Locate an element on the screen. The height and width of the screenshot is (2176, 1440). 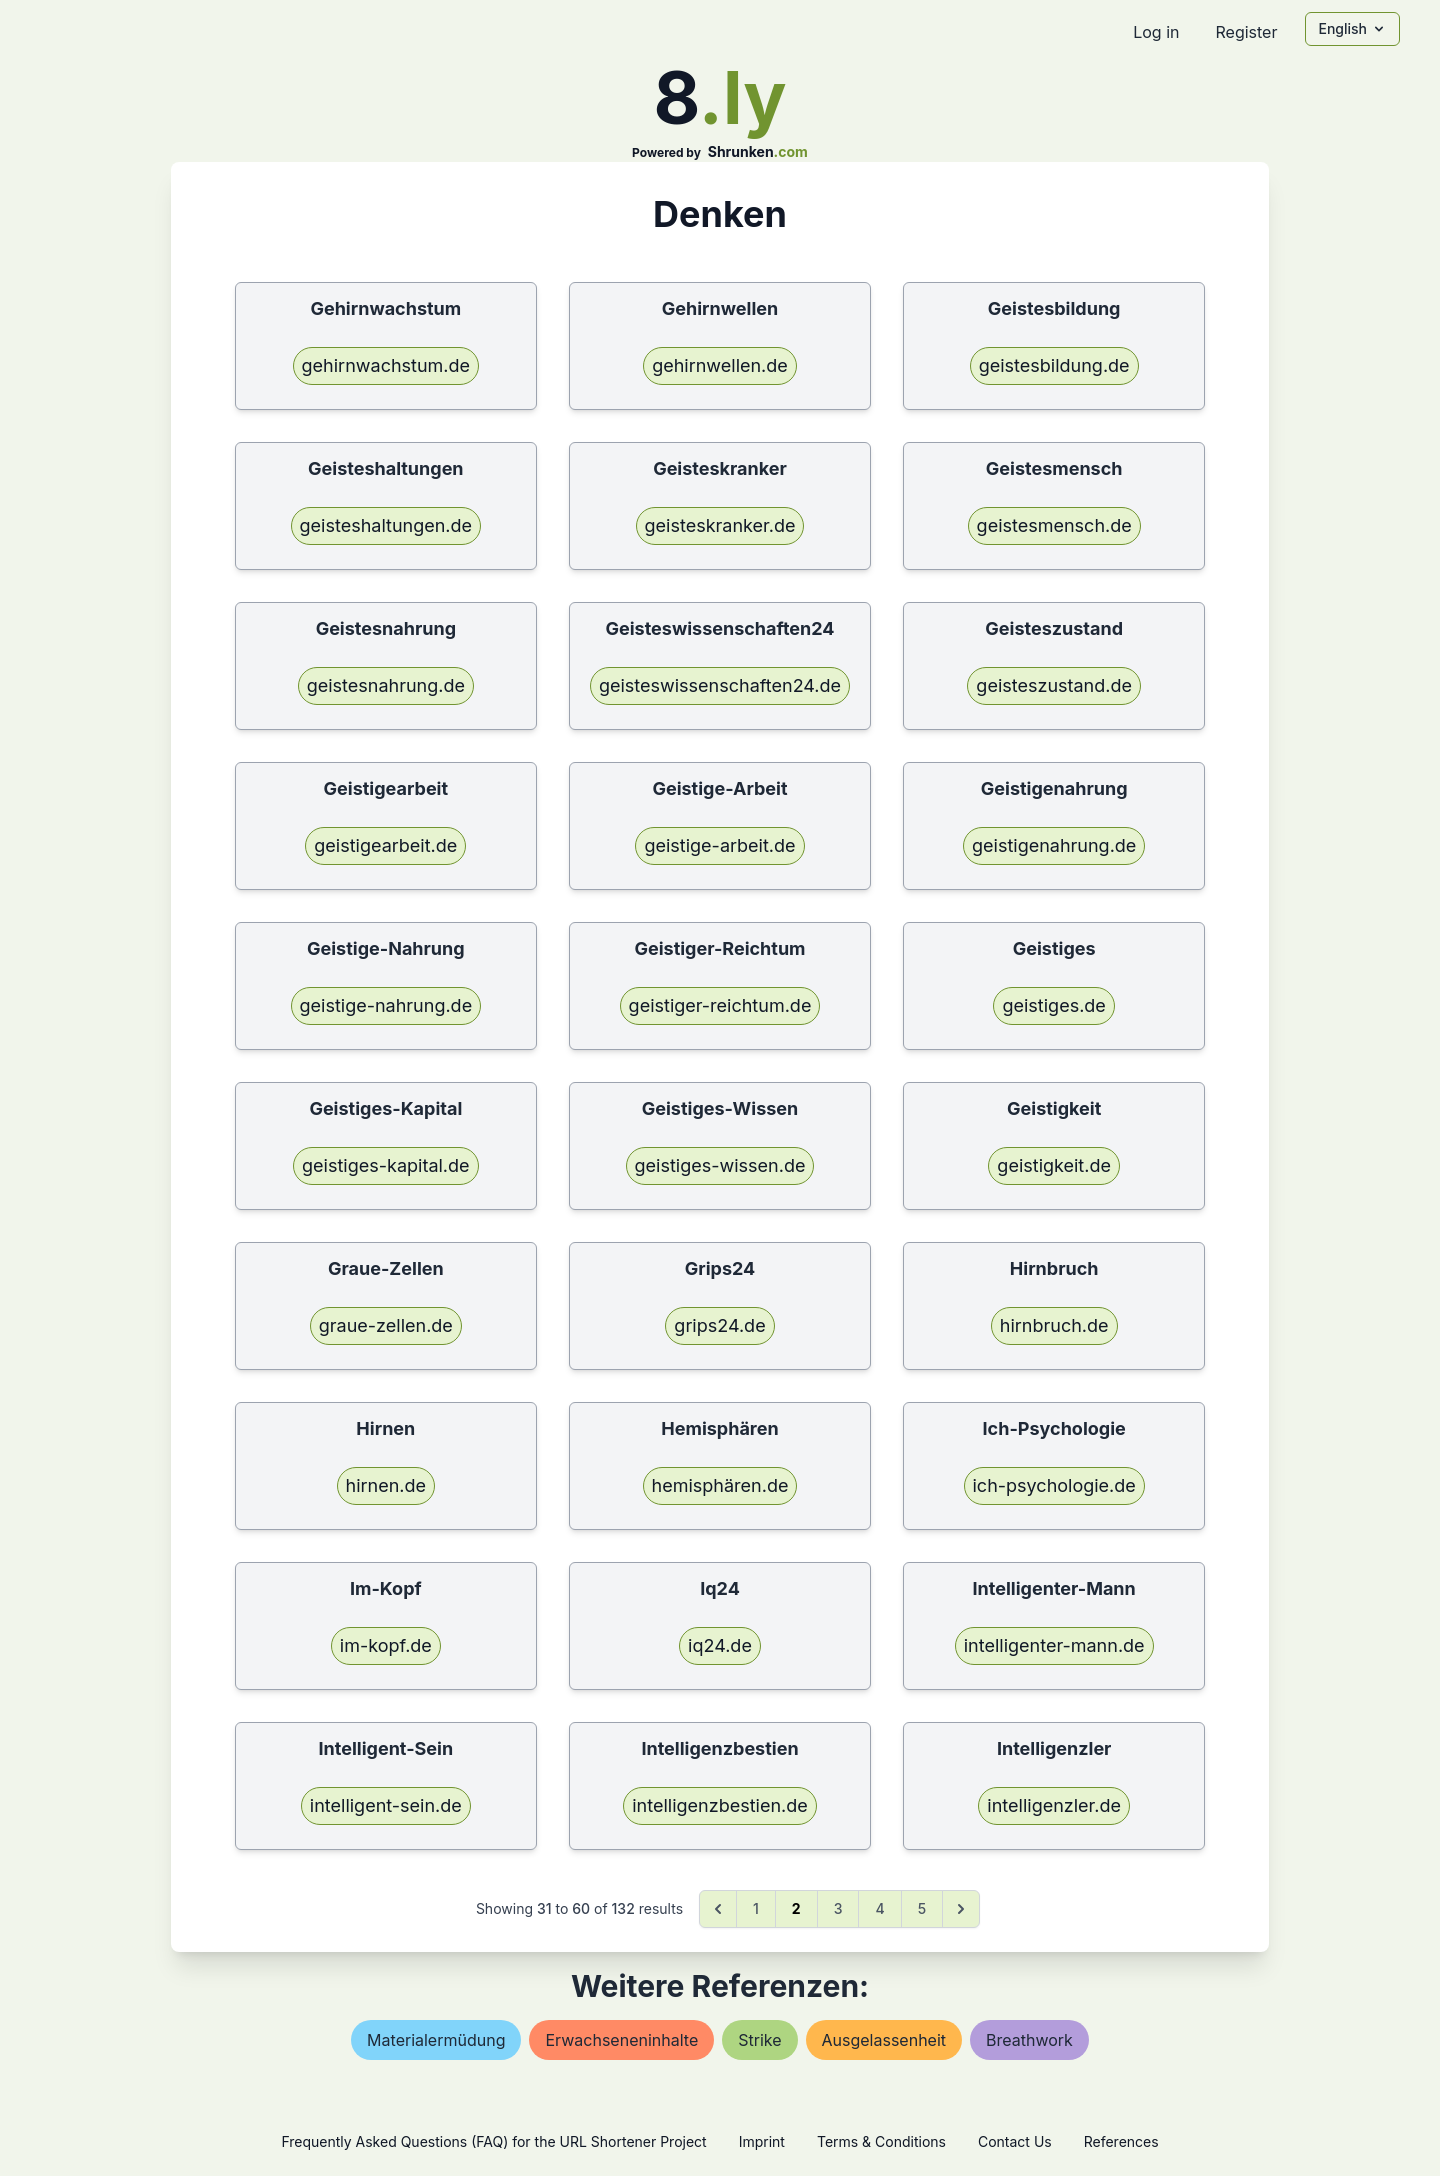
geistesmensch.de is located at coordinates (1054, 525).